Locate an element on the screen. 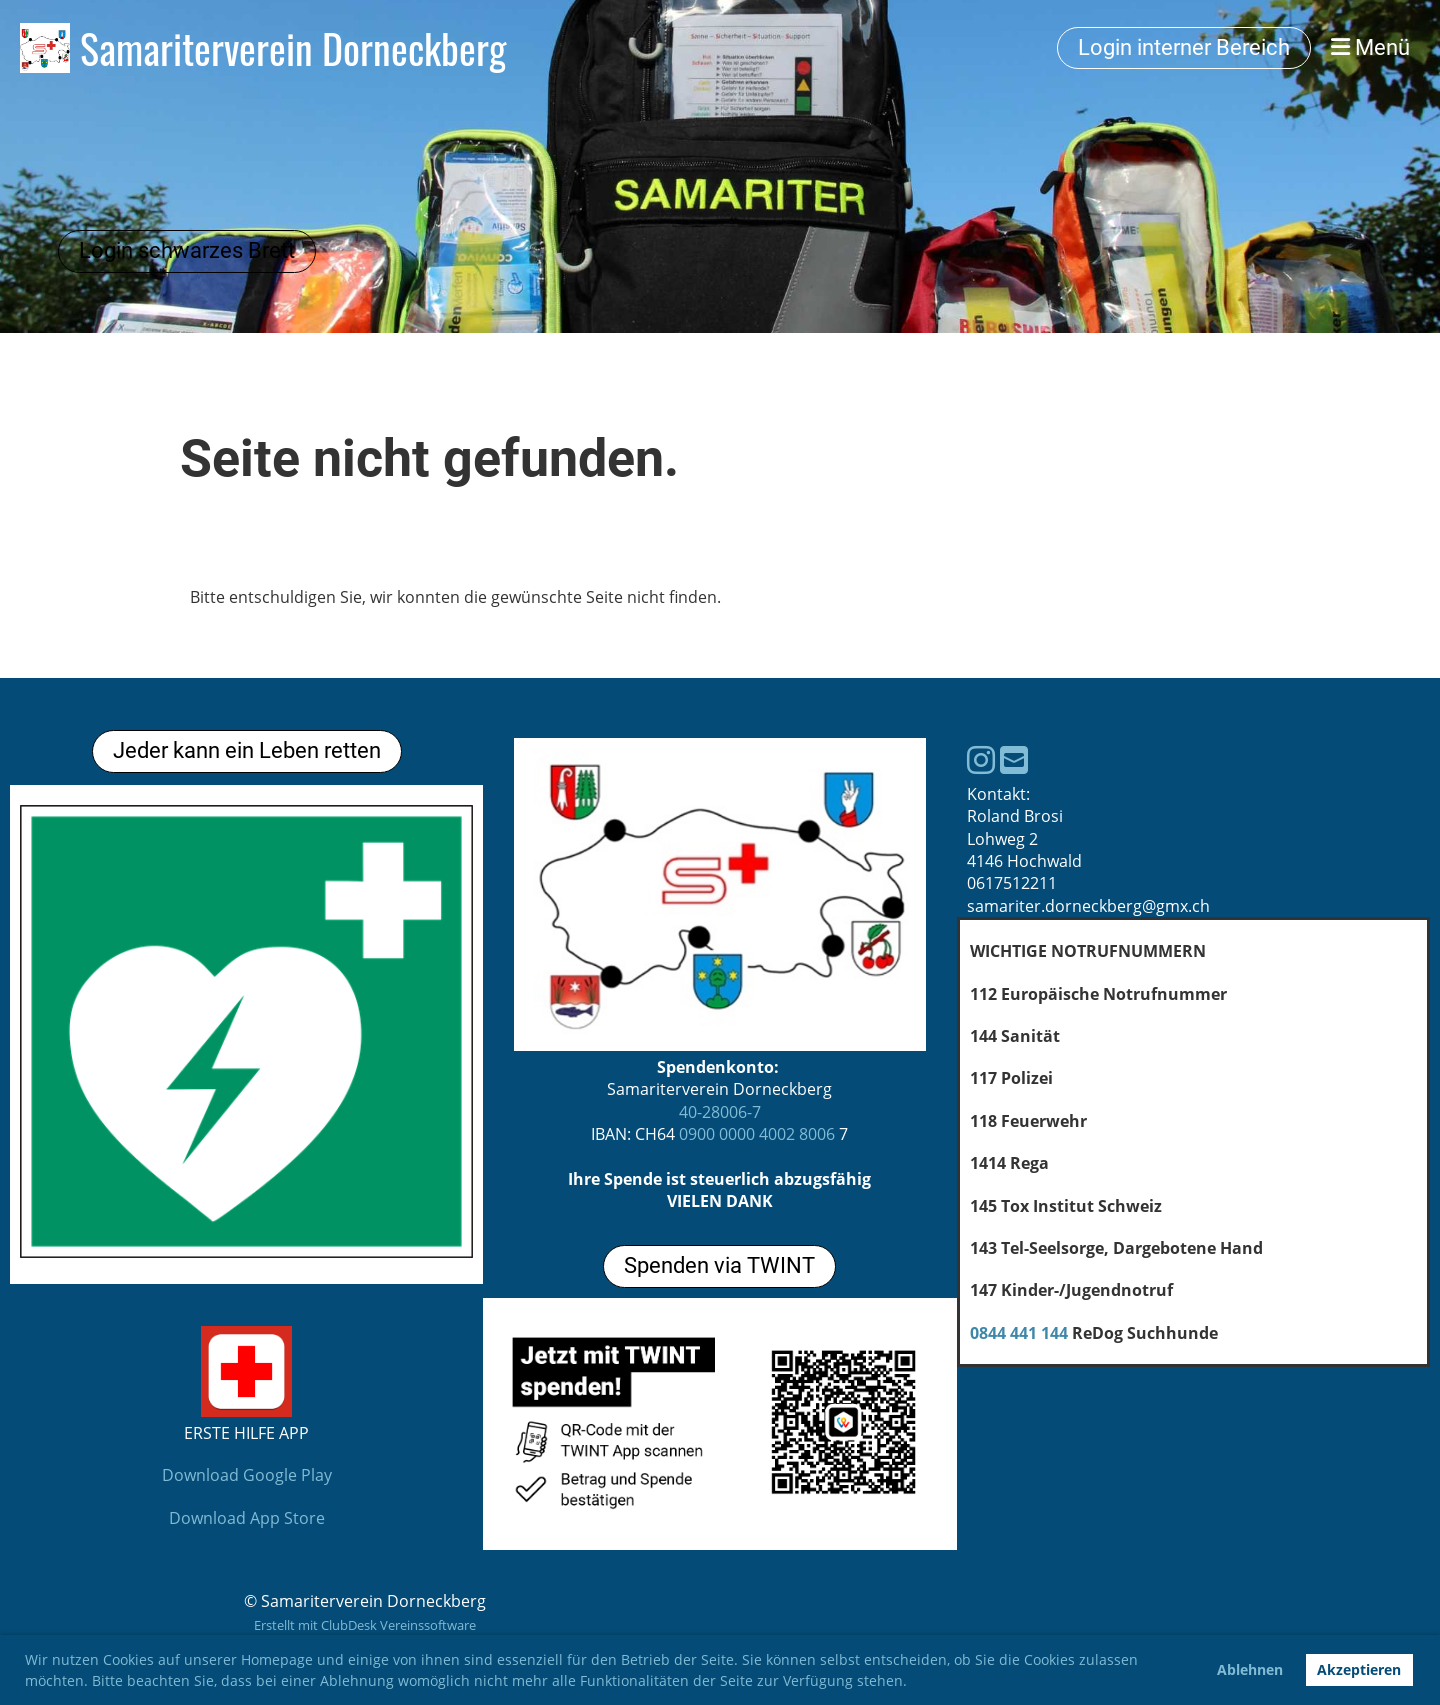  Spenden via TWINT is located at coordinates (719, 1265).